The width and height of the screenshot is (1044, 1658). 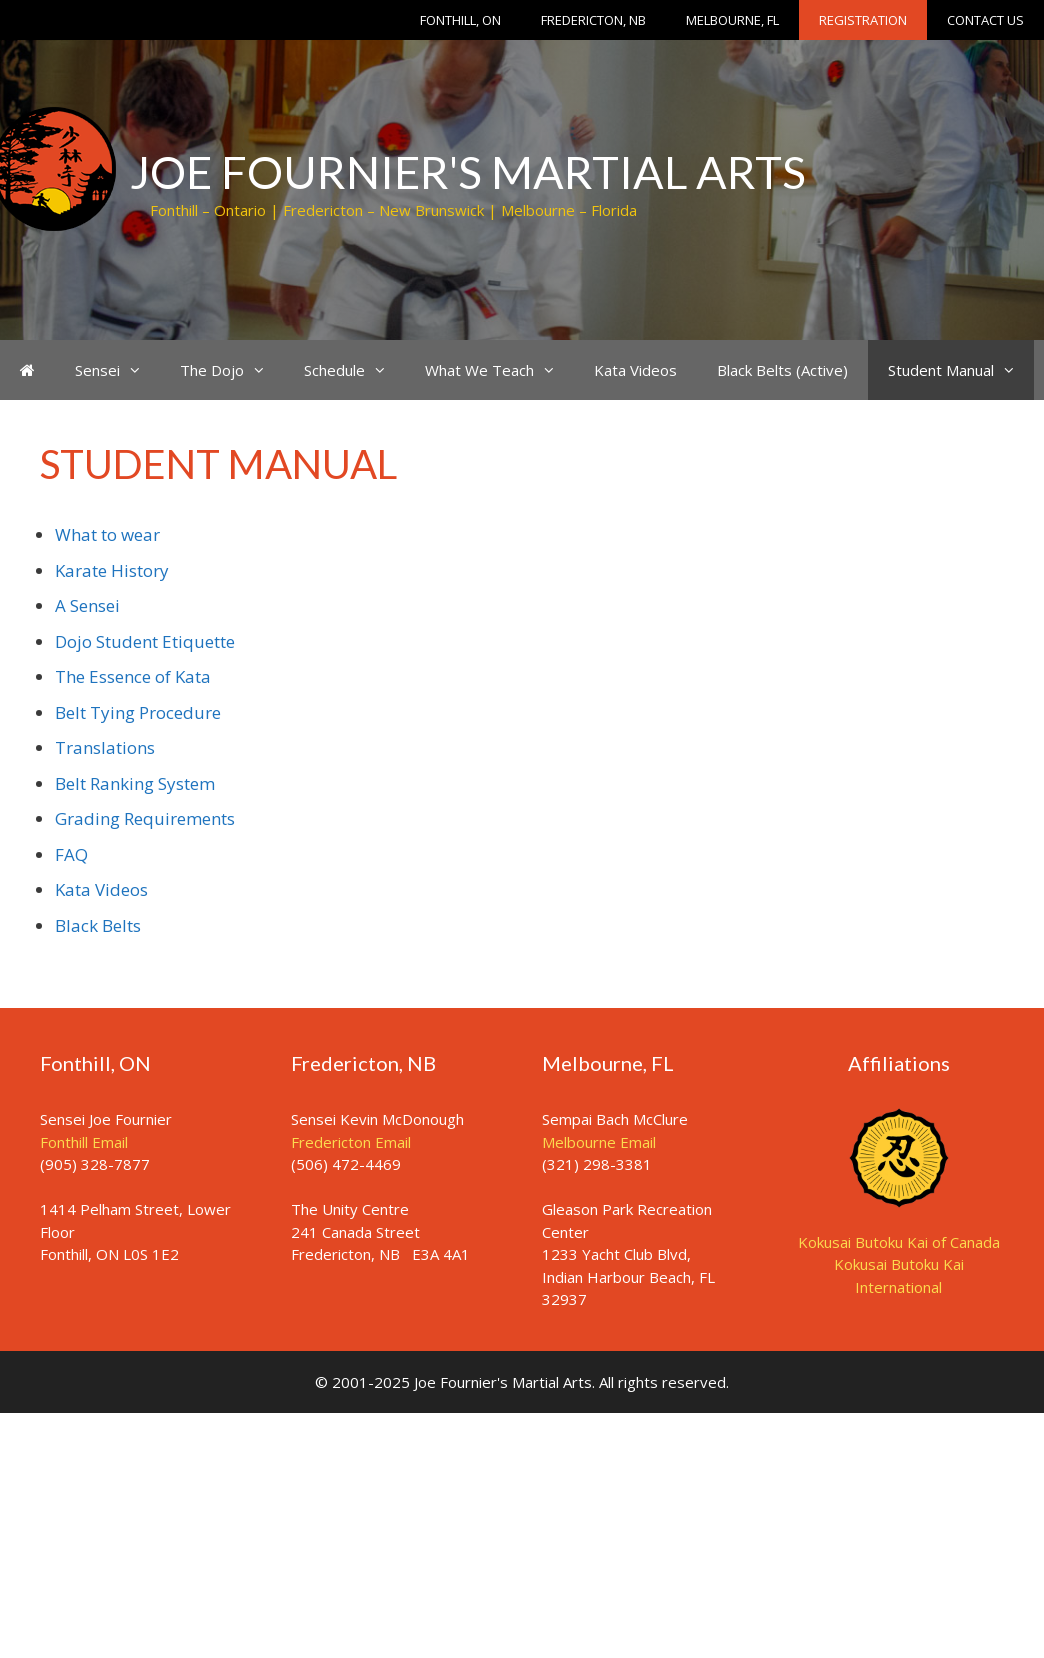 What do you see at coordinates (354, 370) in the screenshot?
I see `Schedule` at bounding box center [354, 370].